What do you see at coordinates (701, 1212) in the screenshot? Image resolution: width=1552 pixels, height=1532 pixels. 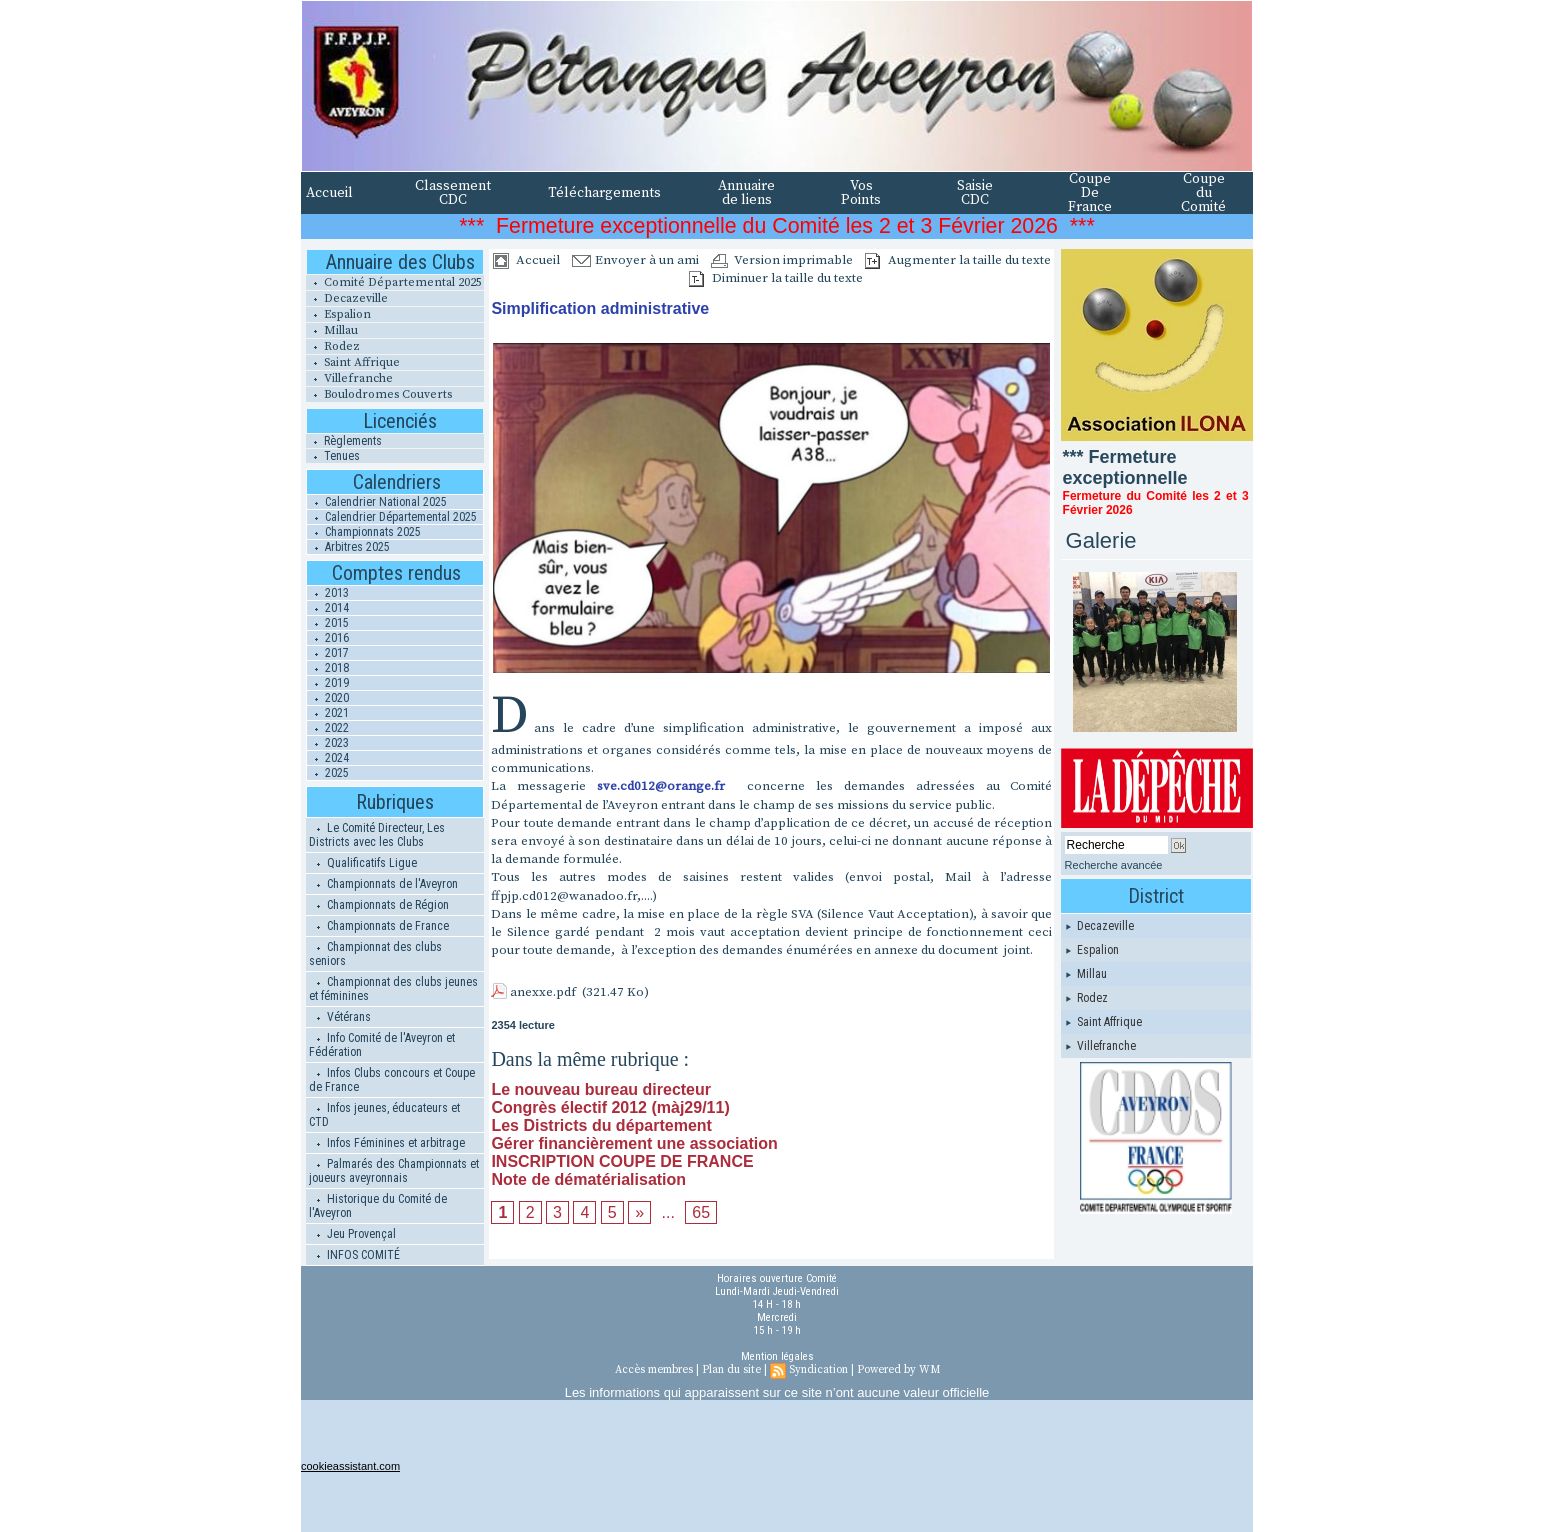 I see `65` at bounding box center [701, 1212].